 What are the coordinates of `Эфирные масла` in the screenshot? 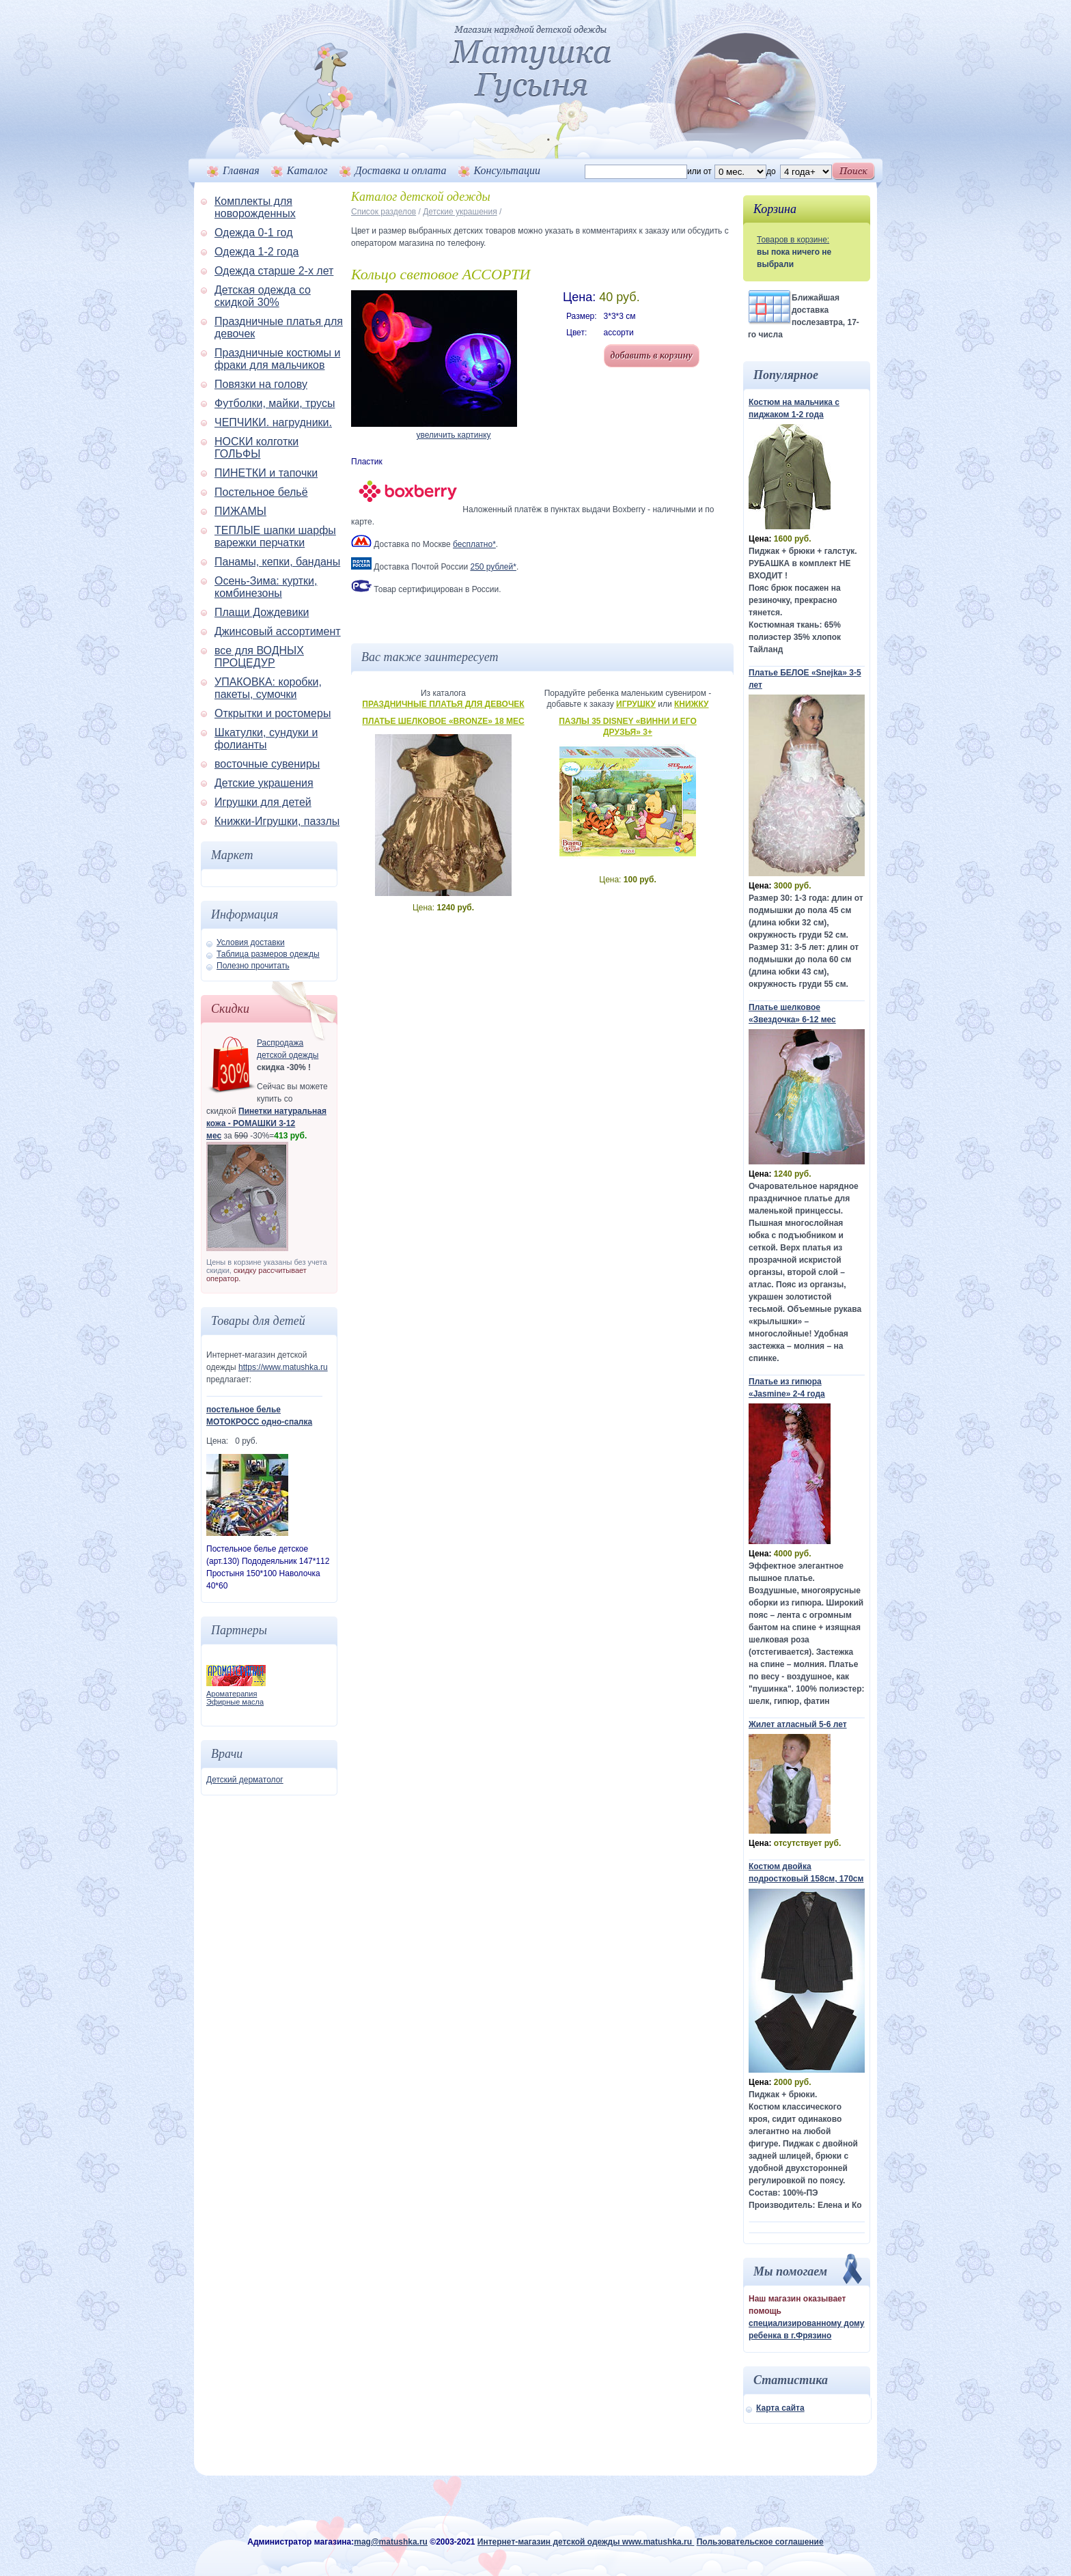 It's located at (235, 1702).